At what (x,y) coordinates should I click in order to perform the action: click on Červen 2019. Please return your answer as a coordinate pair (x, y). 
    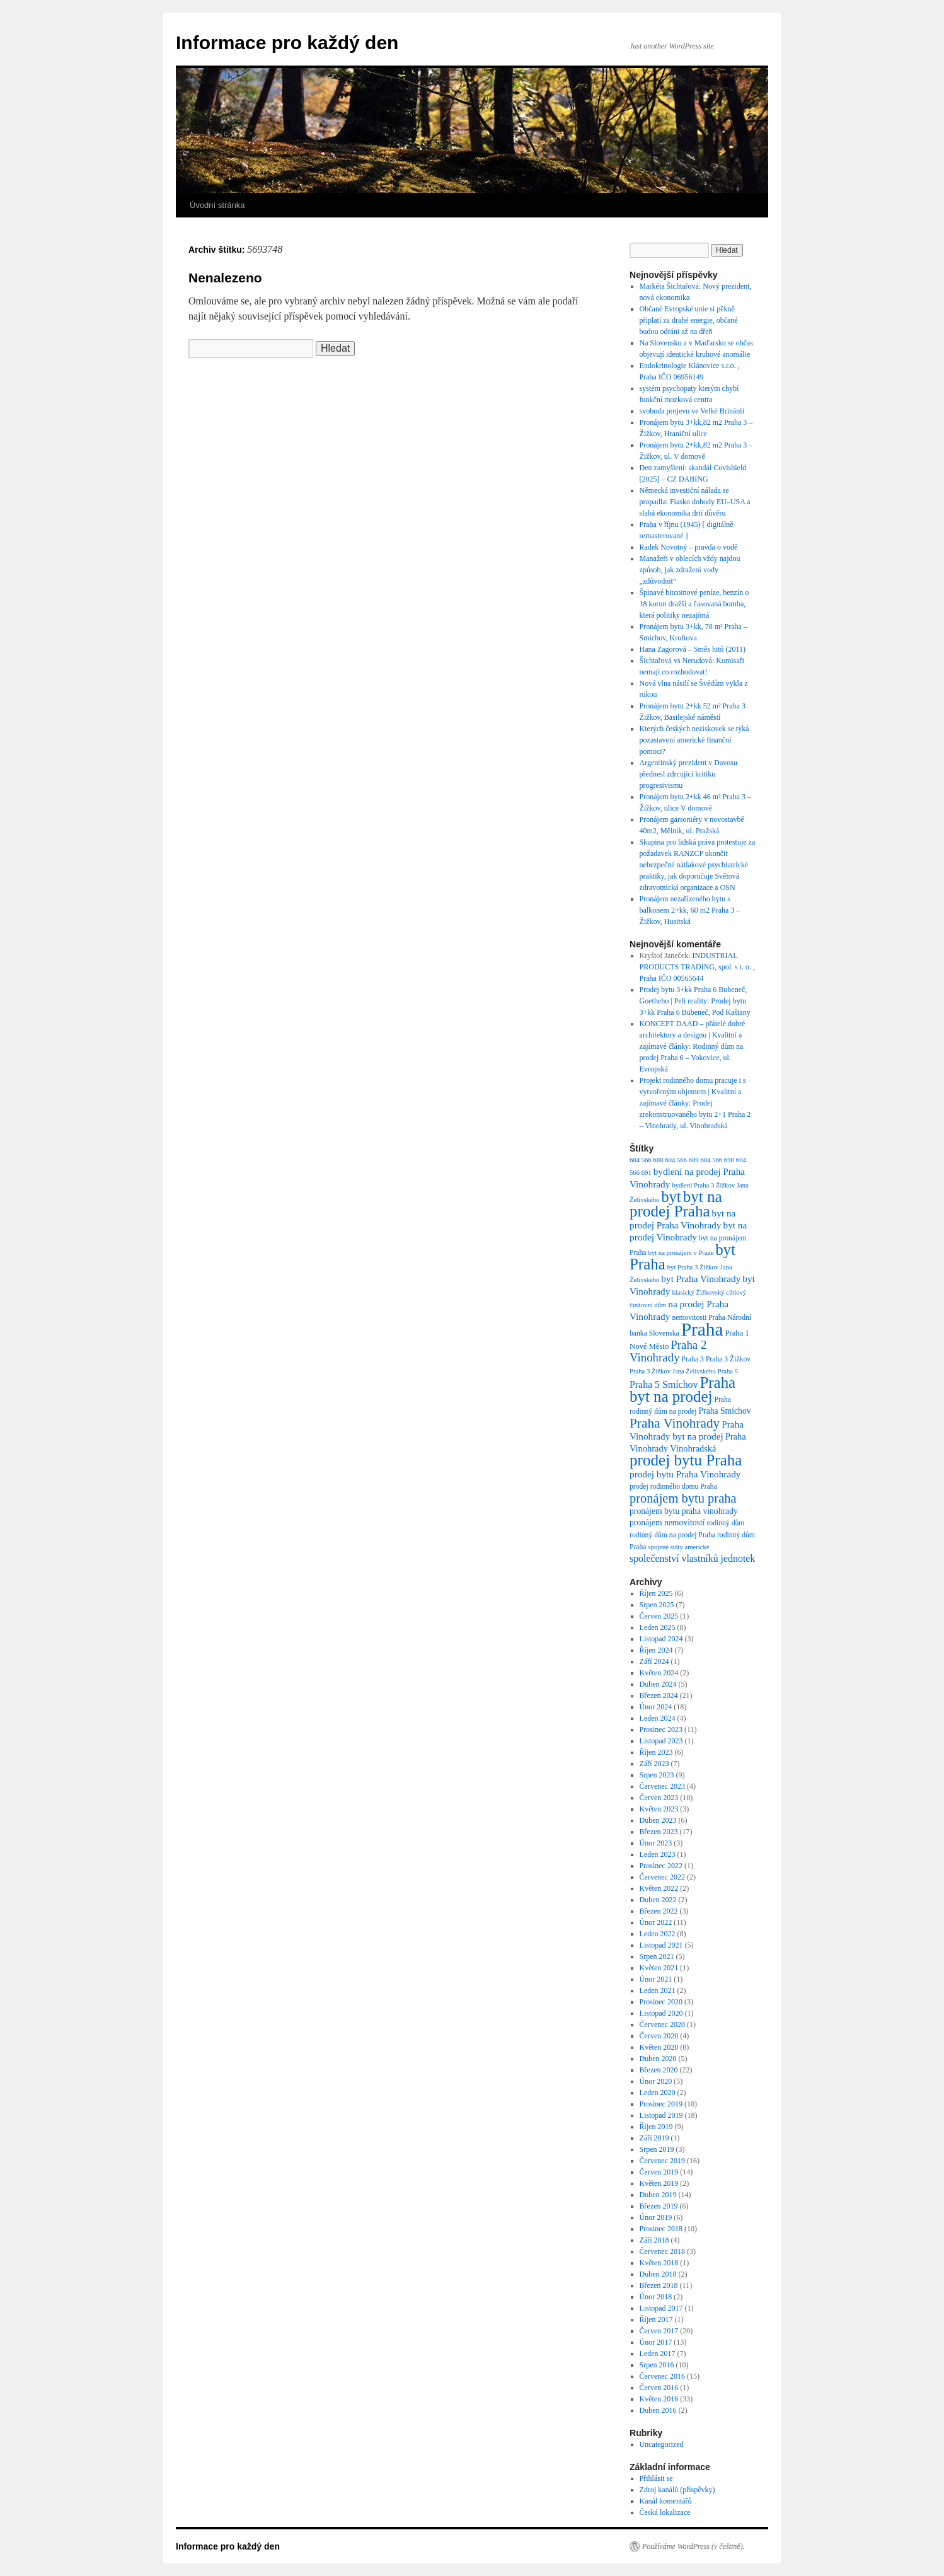
    Looking at the image, I should click on (659, 2172).